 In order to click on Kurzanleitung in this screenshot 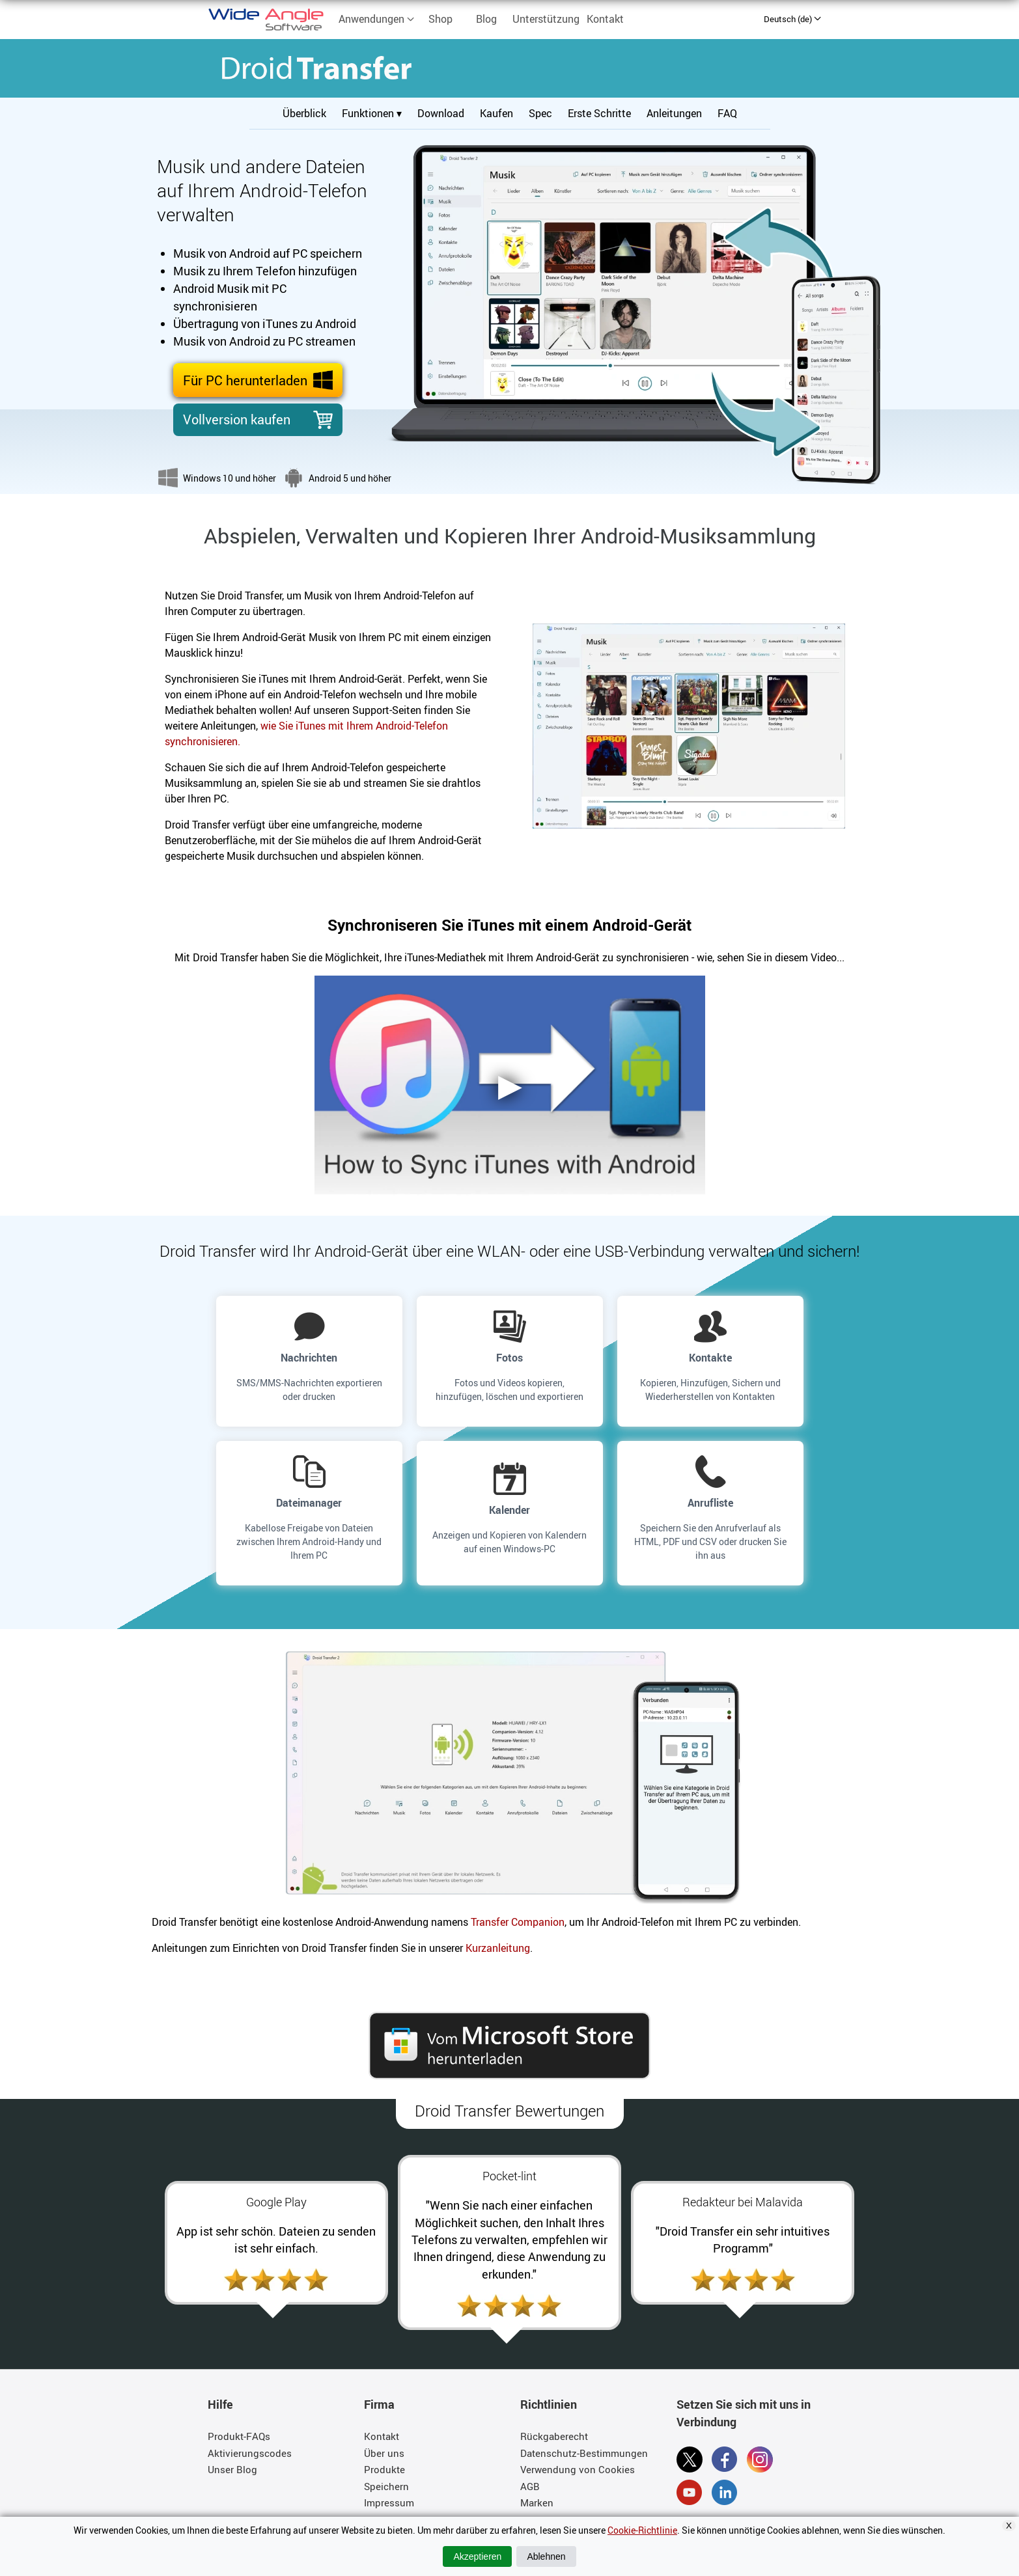, I will do `click(498, 1948)`.